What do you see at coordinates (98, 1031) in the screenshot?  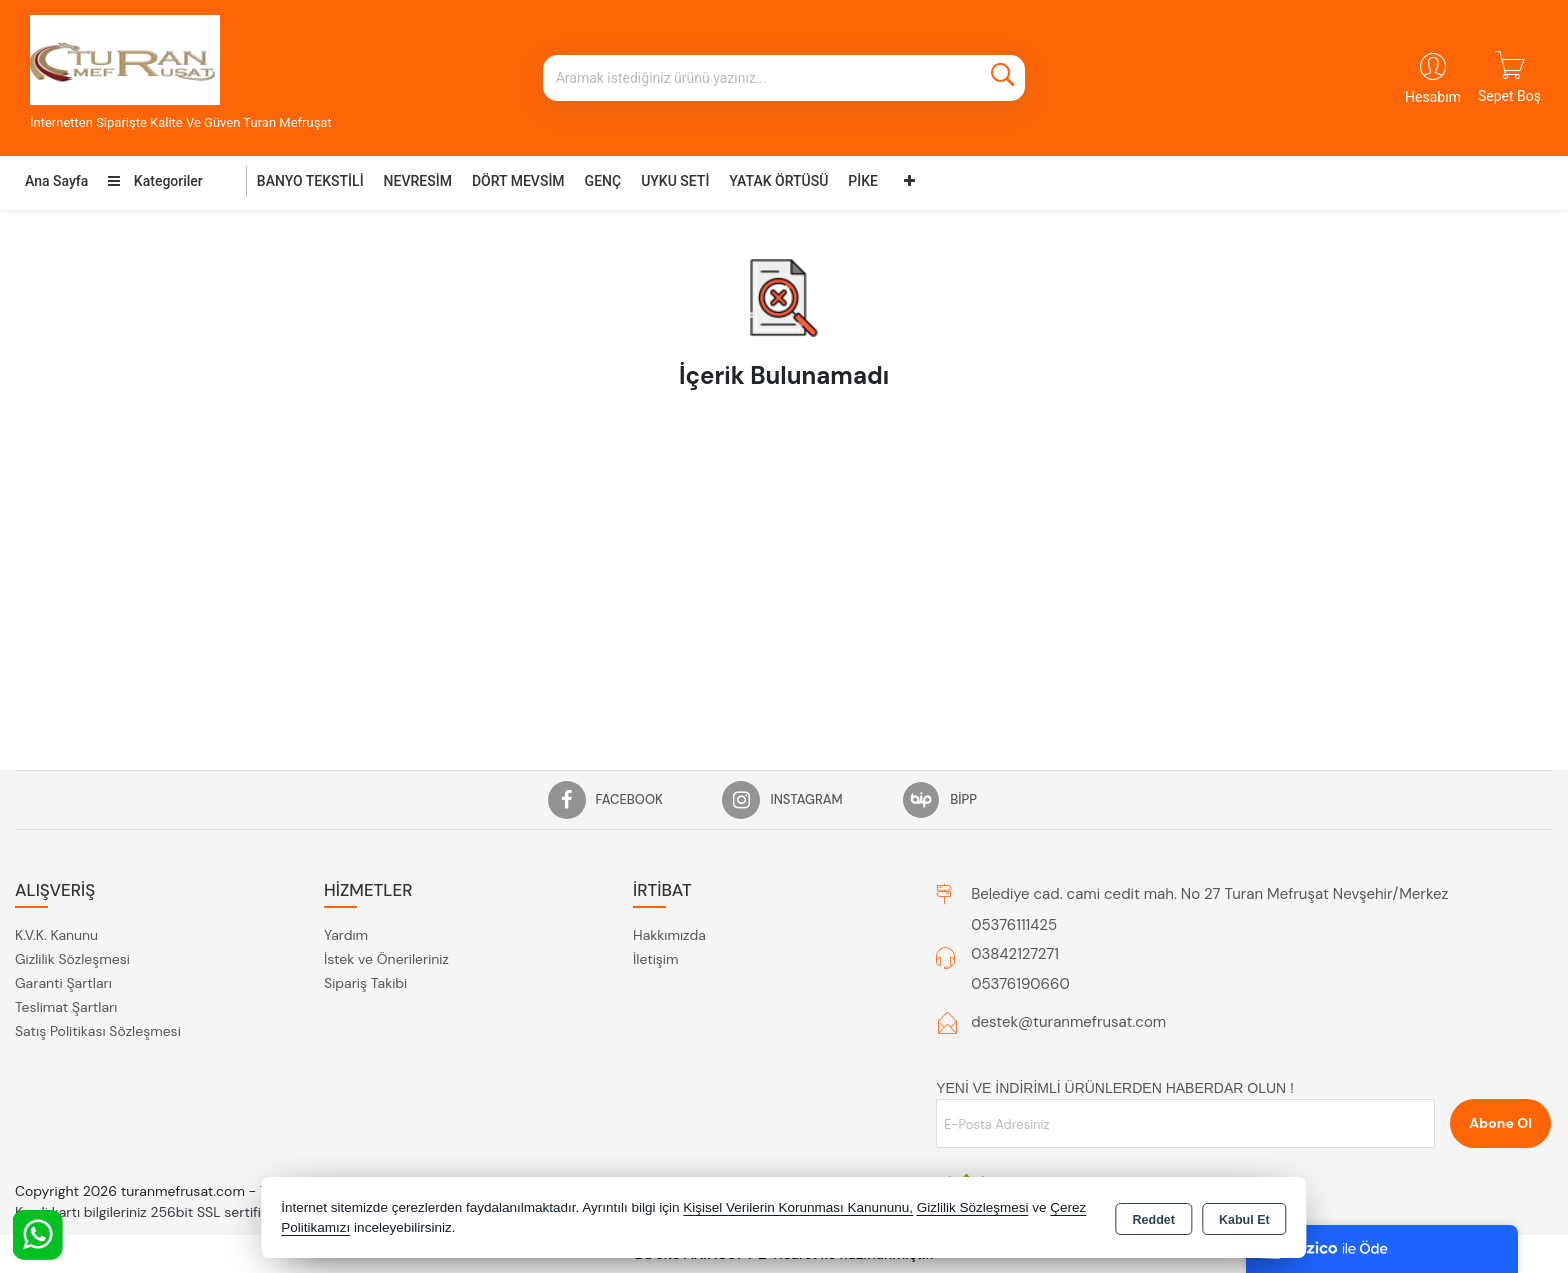 I see `Satış Politikası Sözleşmesi` at bounding box center [98, 1031].